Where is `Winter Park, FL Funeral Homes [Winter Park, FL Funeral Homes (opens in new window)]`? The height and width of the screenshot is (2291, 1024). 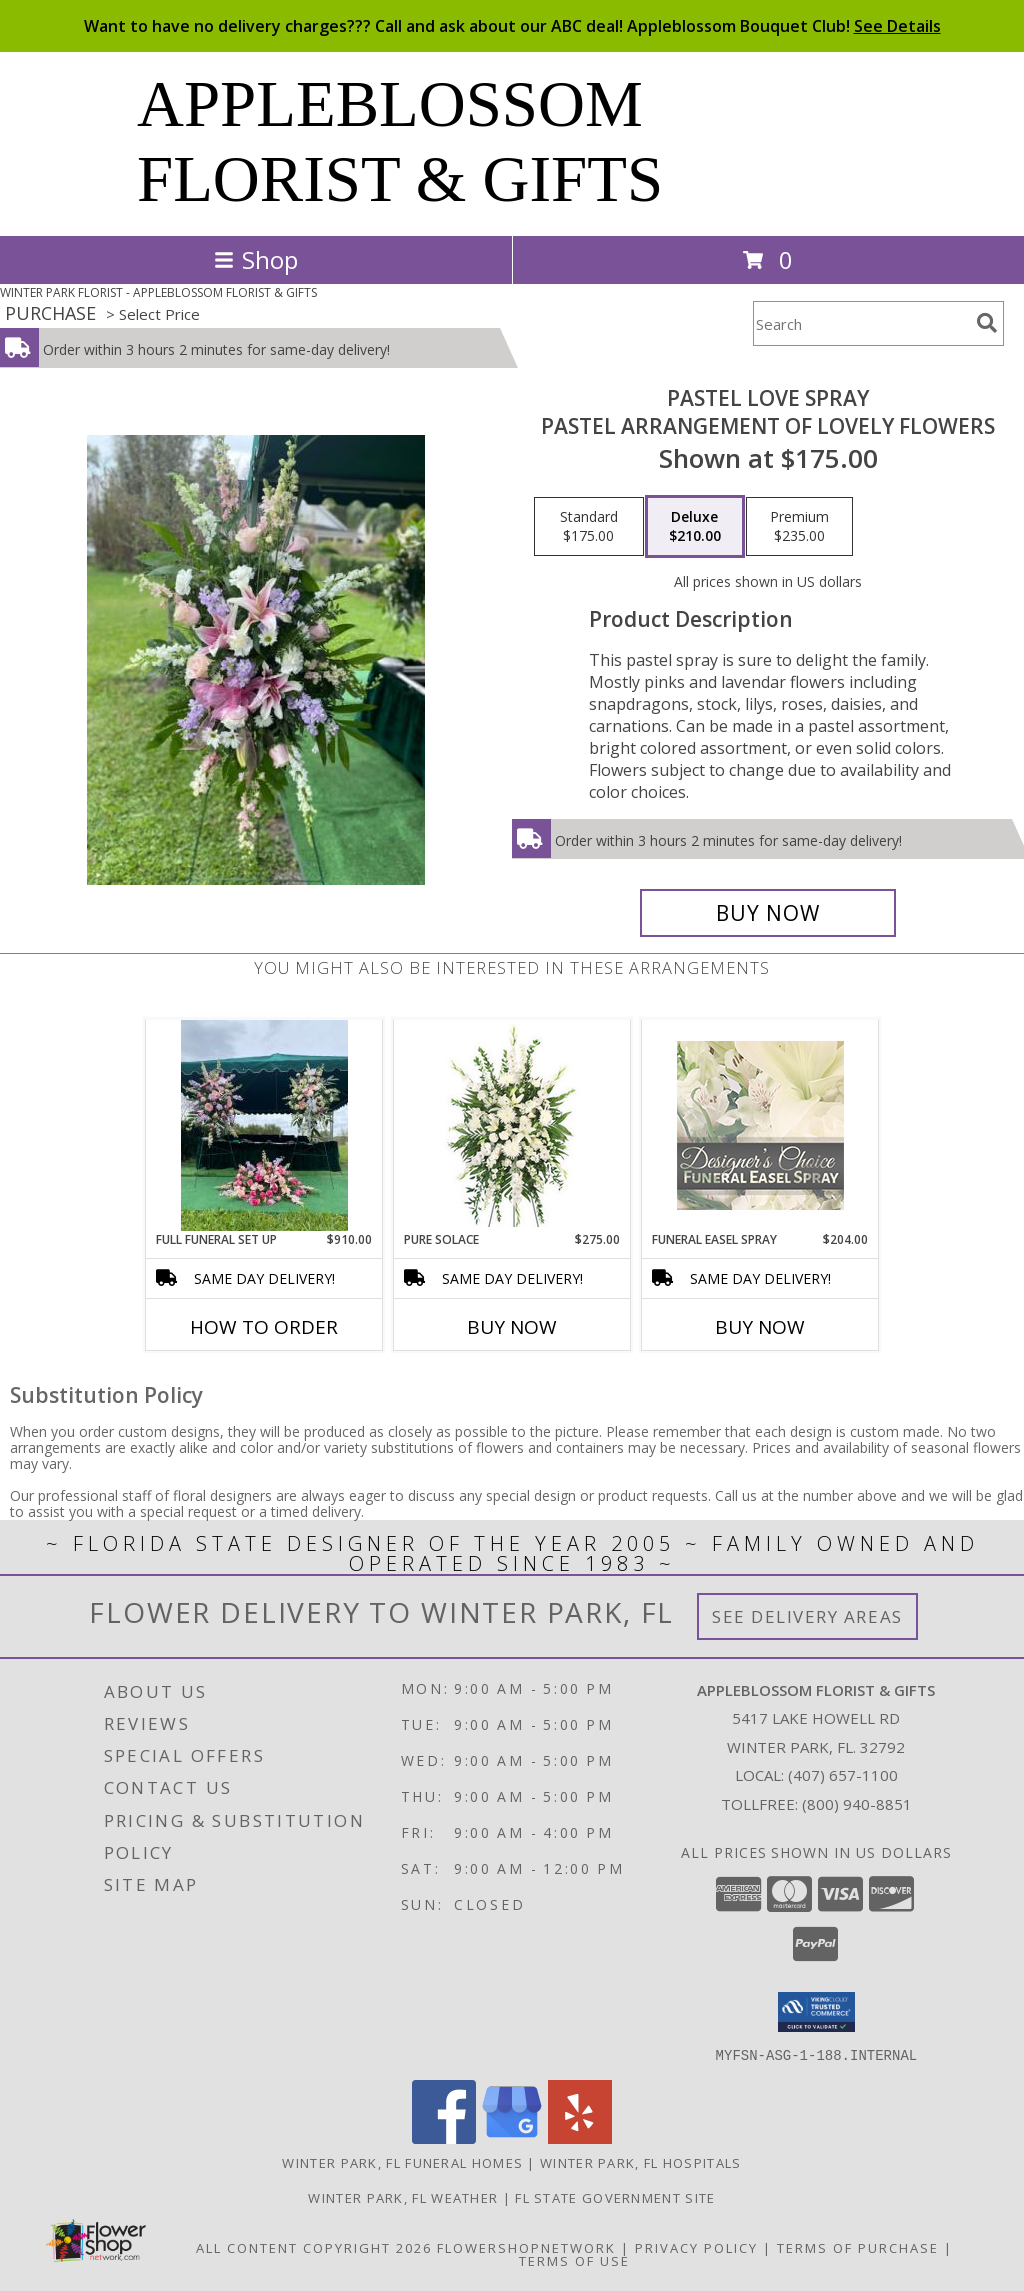
Winter Park, FL Funeral Homes [Winter Park, FL Funeral Homes (opens in new window)] is located at coordinates (402, 2162).